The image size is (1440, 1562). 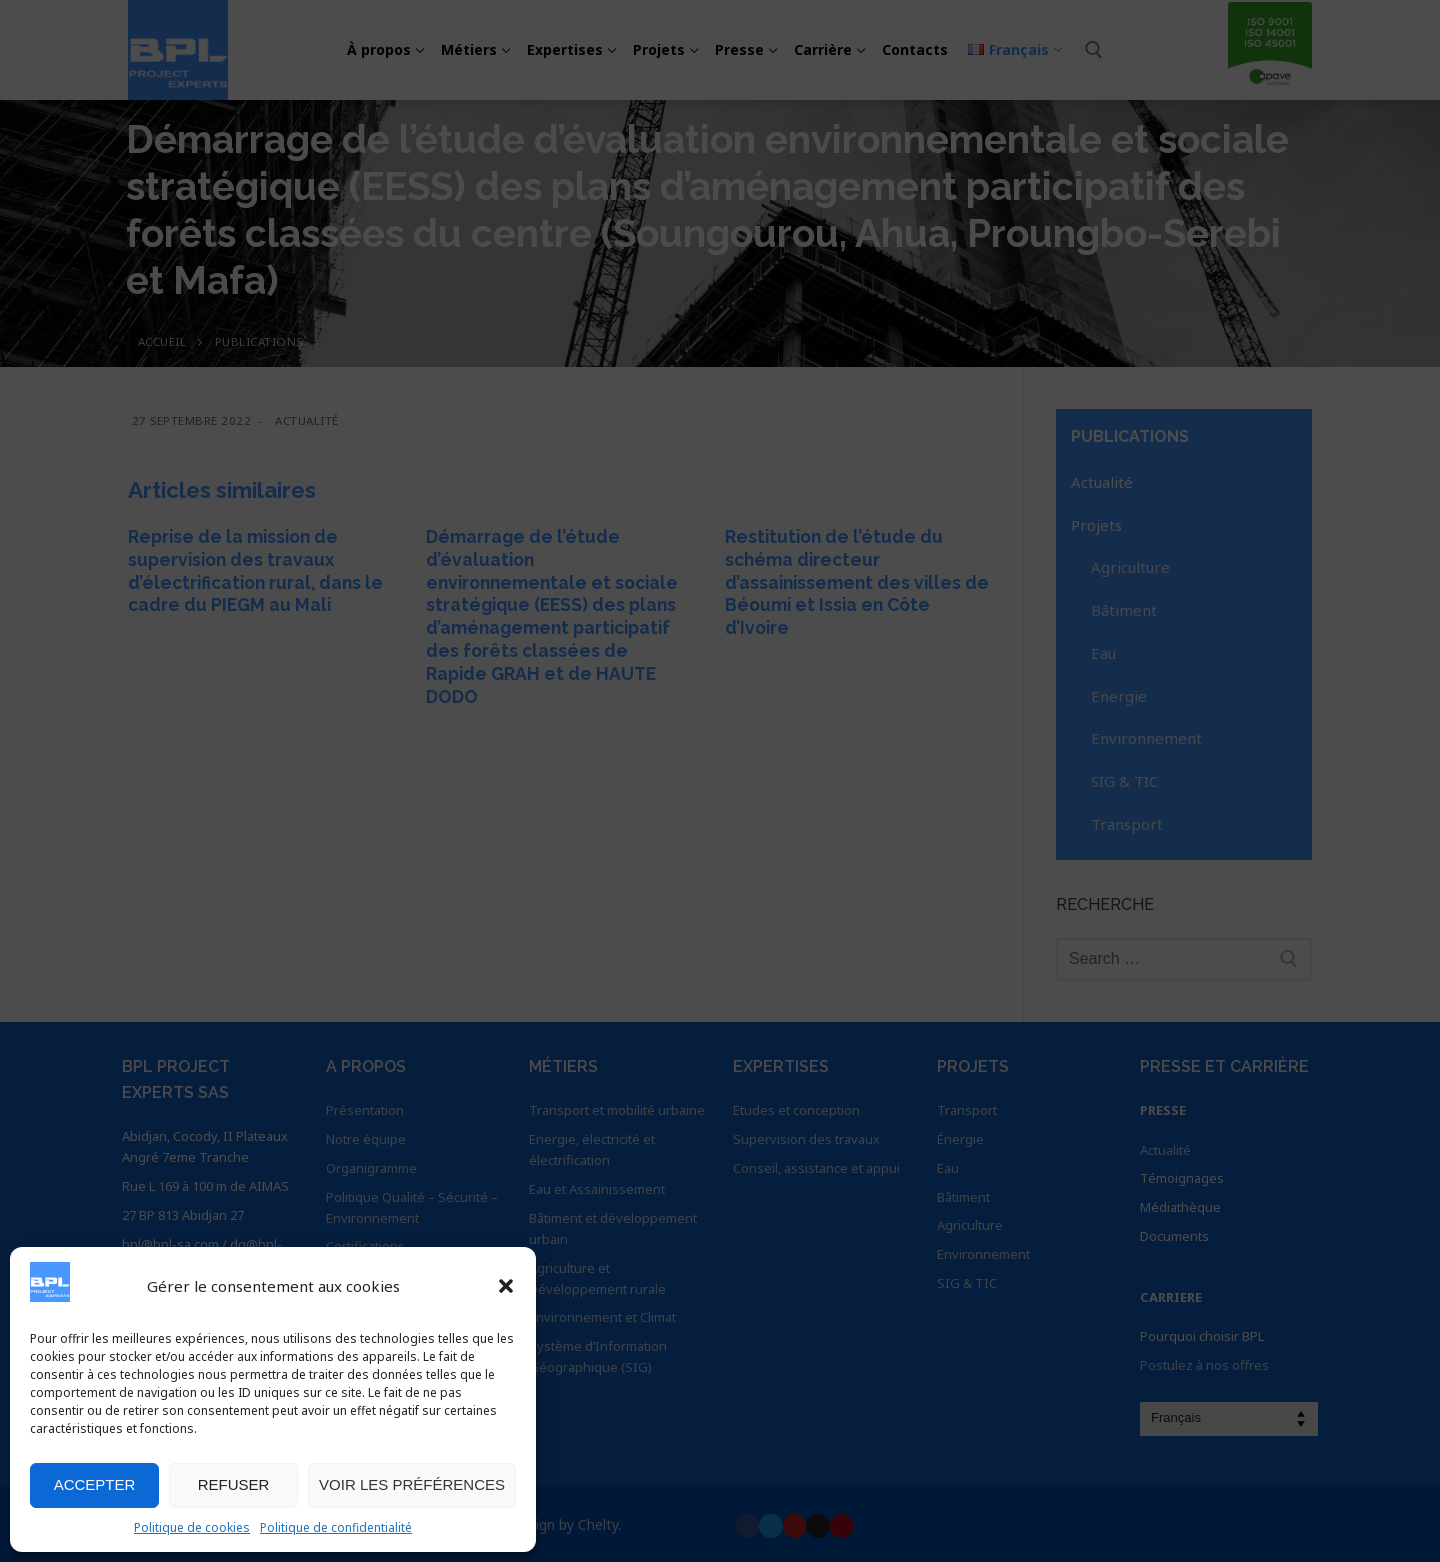 What do you see at coordinates (95, 1484) in the screenshot?
I see `Accepter` at bounding box center [95, 1484].